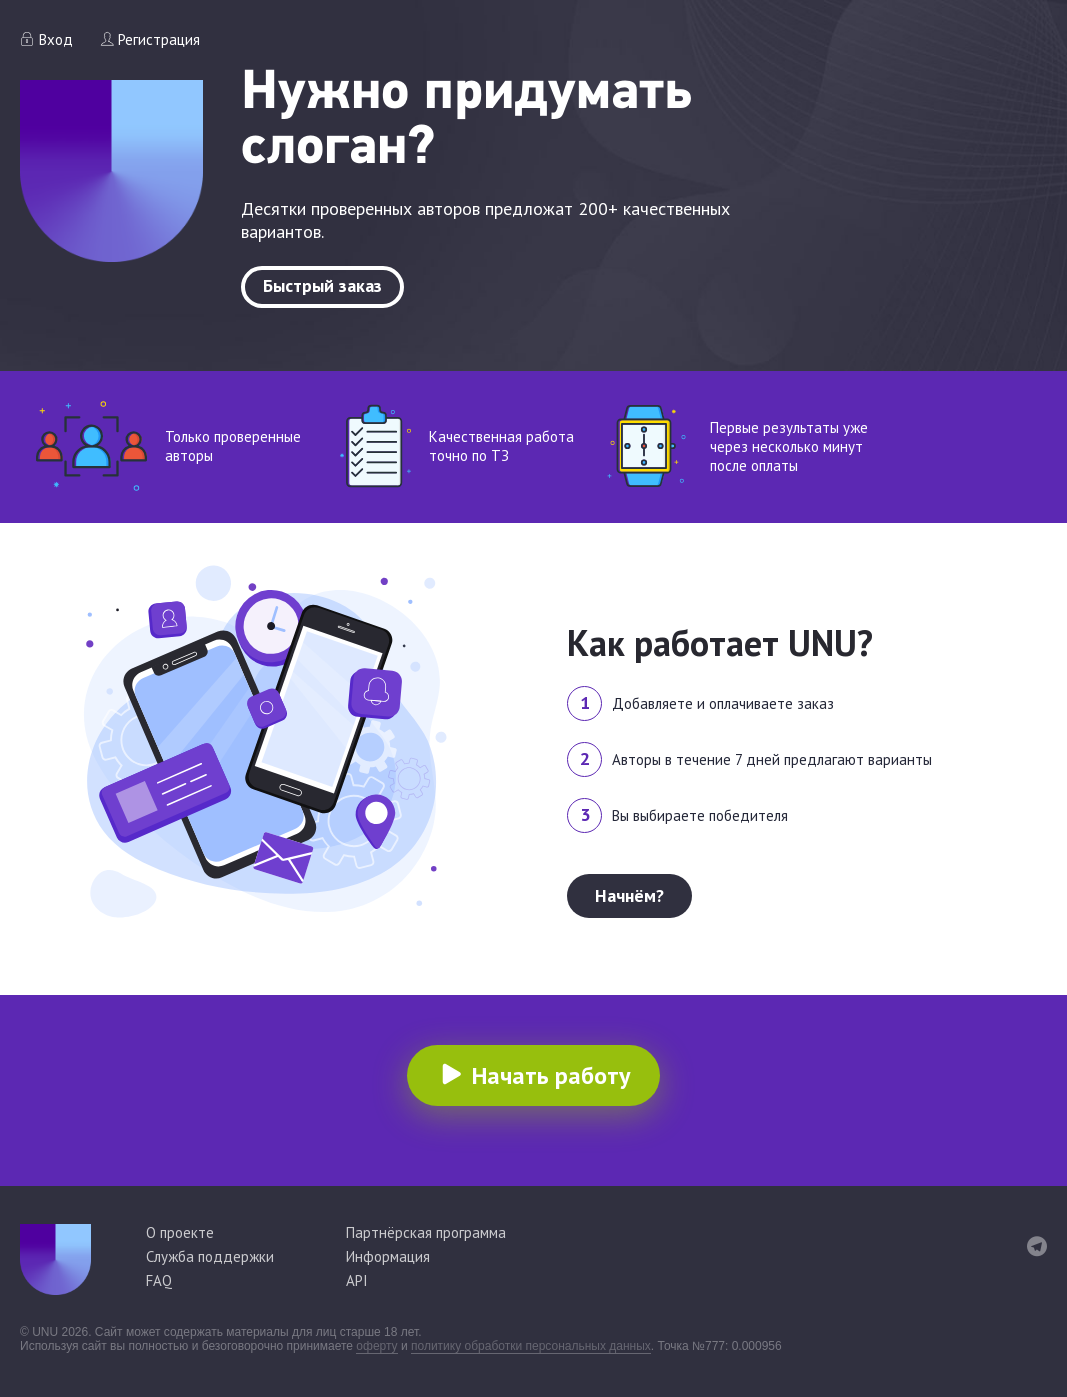 The width and height of the screenshot is (1067, 1397). Describe the element at coordinates (159, 39) in the screenshot. I see `Регистрация` at that location.